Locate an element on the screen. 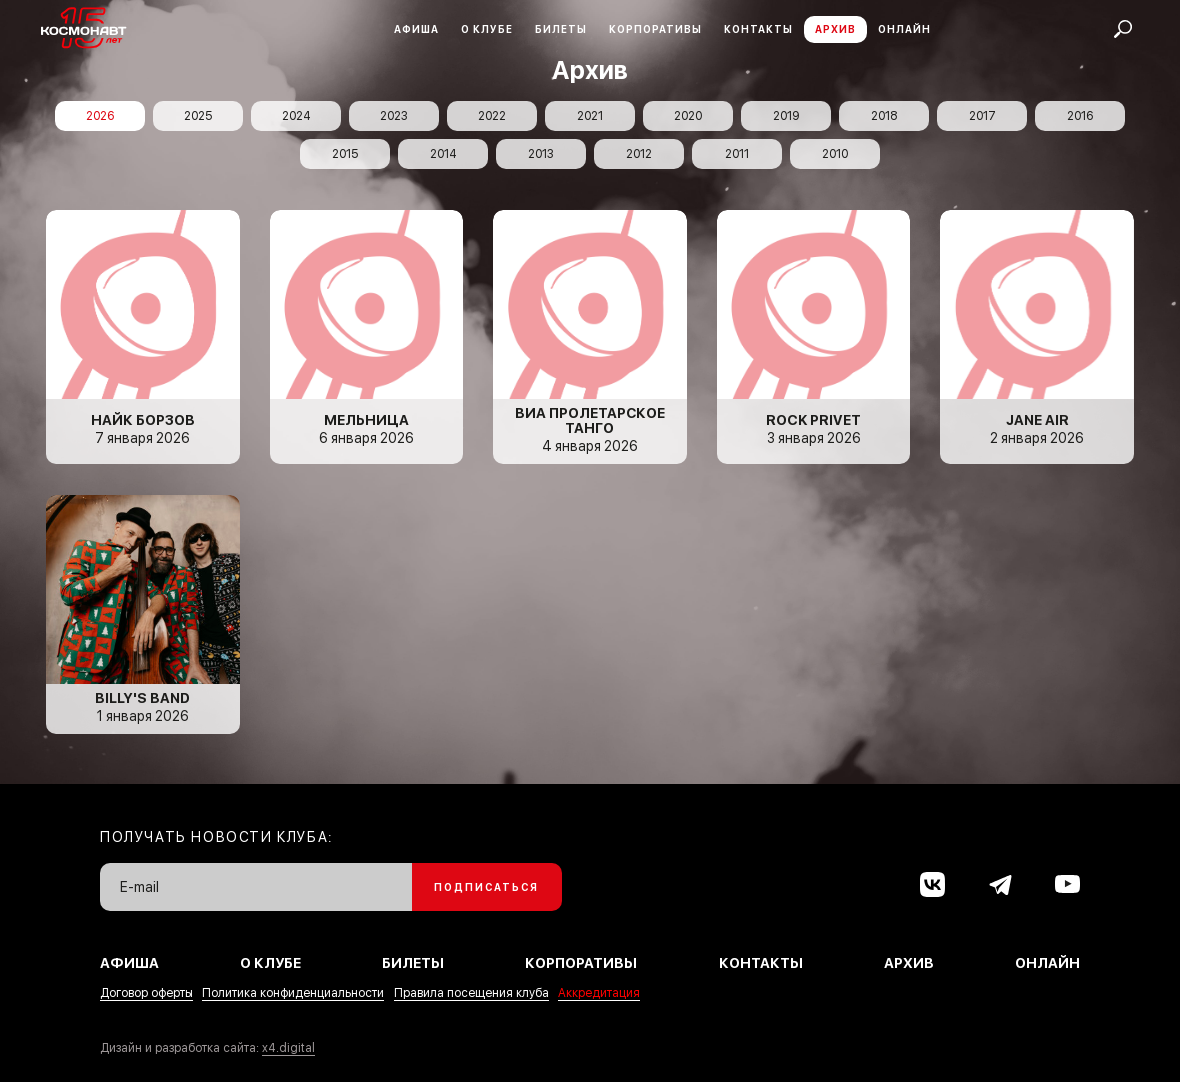  Онлайн is located at coordinates (904, 29).